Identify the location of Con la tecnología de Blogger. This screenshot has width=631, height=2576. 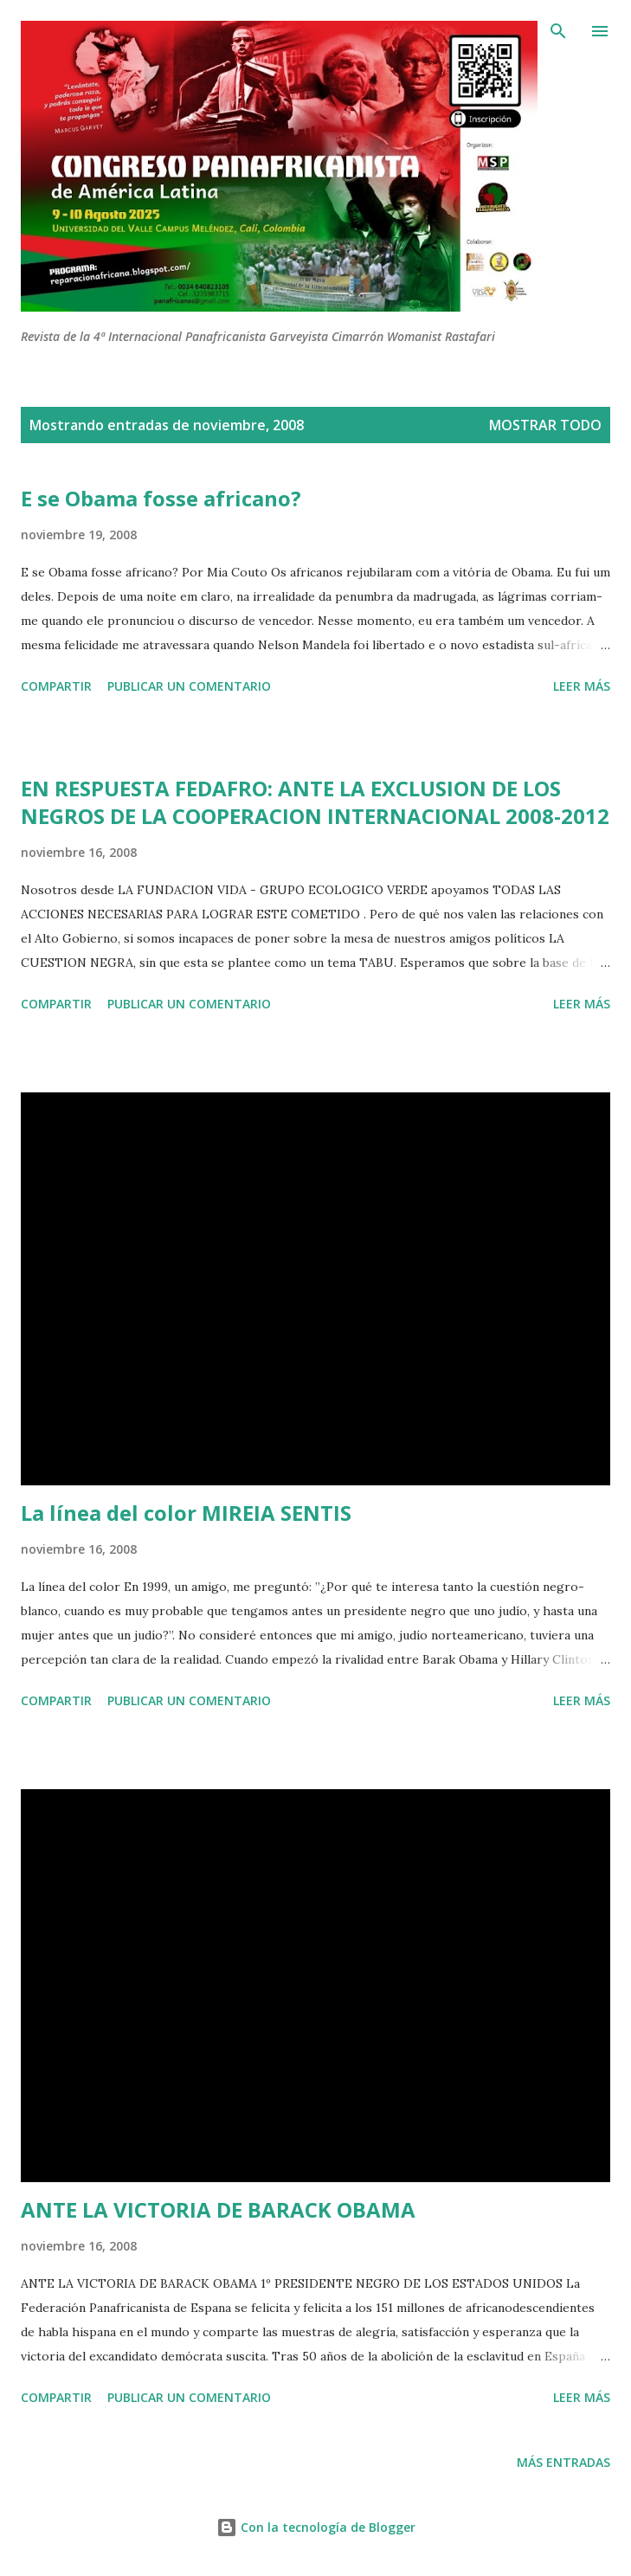
(315, 2527).